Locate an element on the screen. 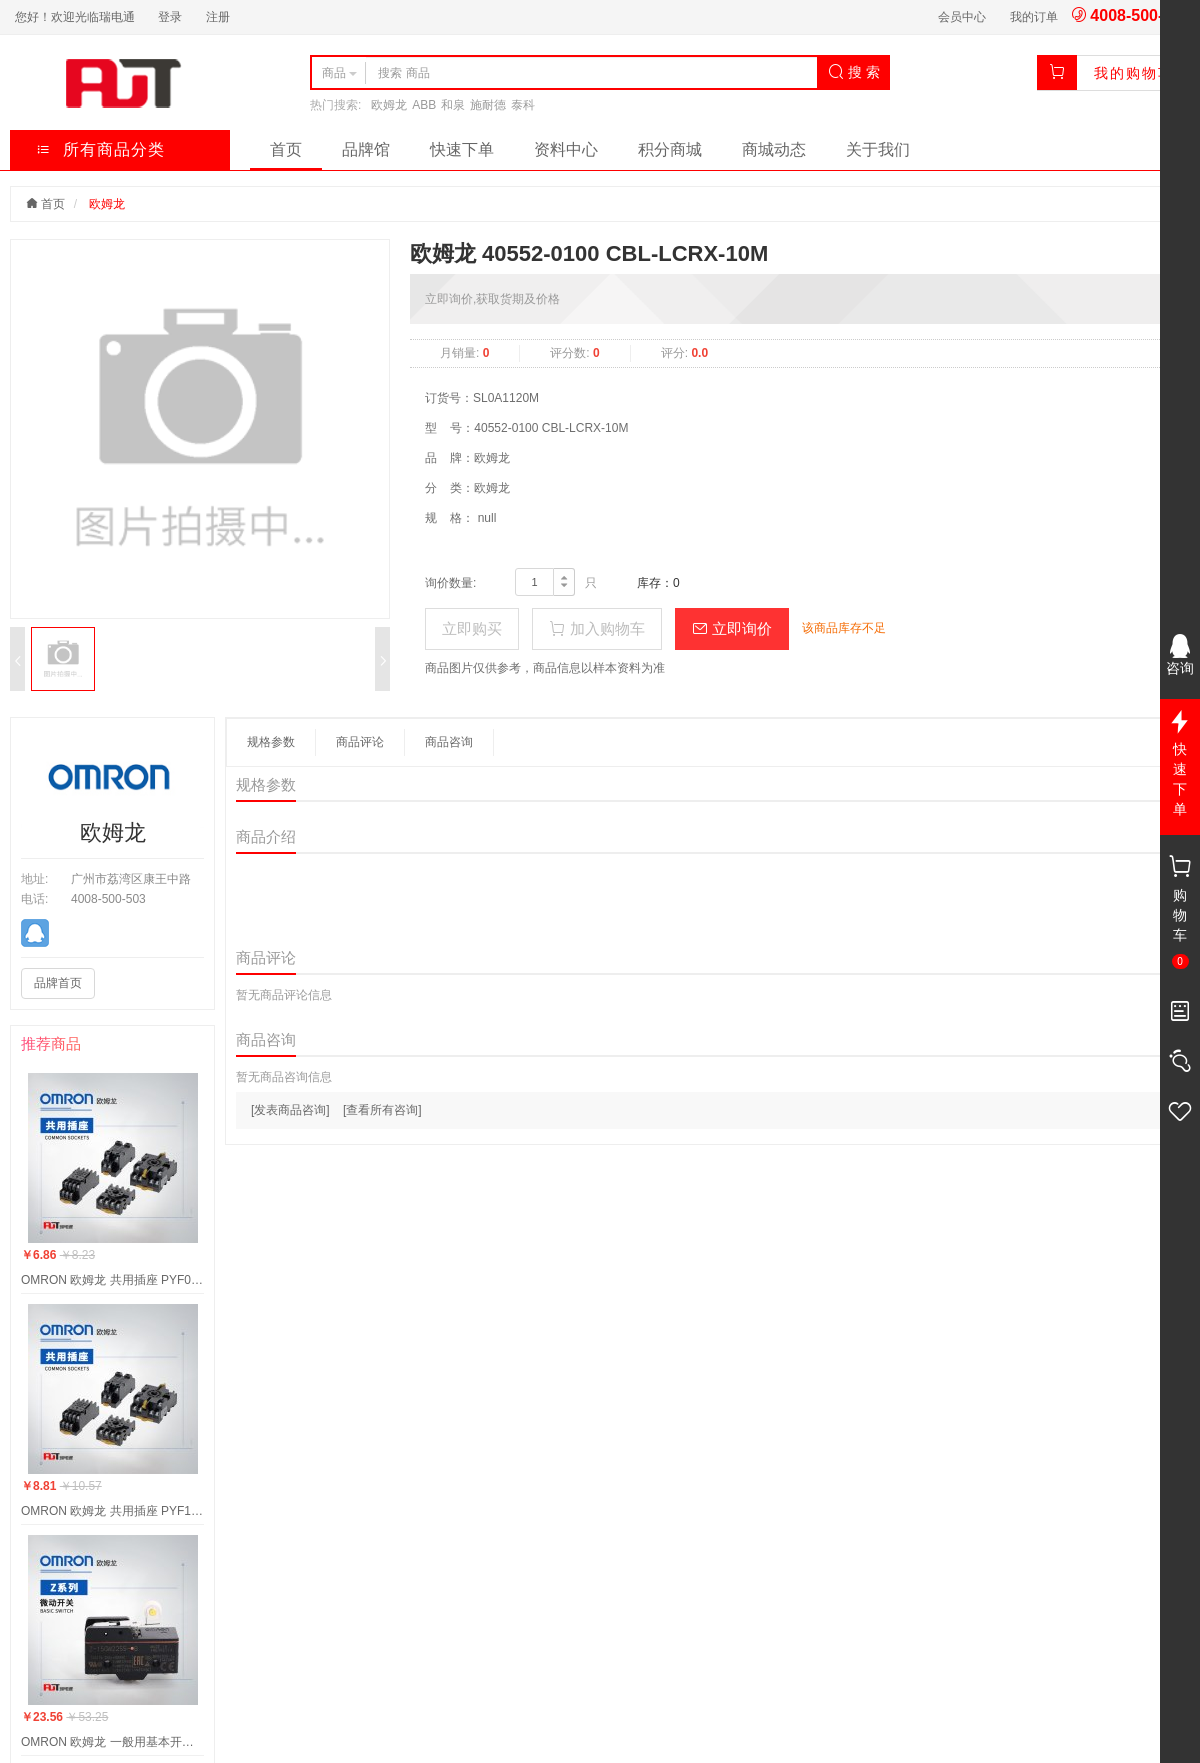 This screenshot has height=1763, width=1200. 商品评论 is located at coordinates (360, 742).